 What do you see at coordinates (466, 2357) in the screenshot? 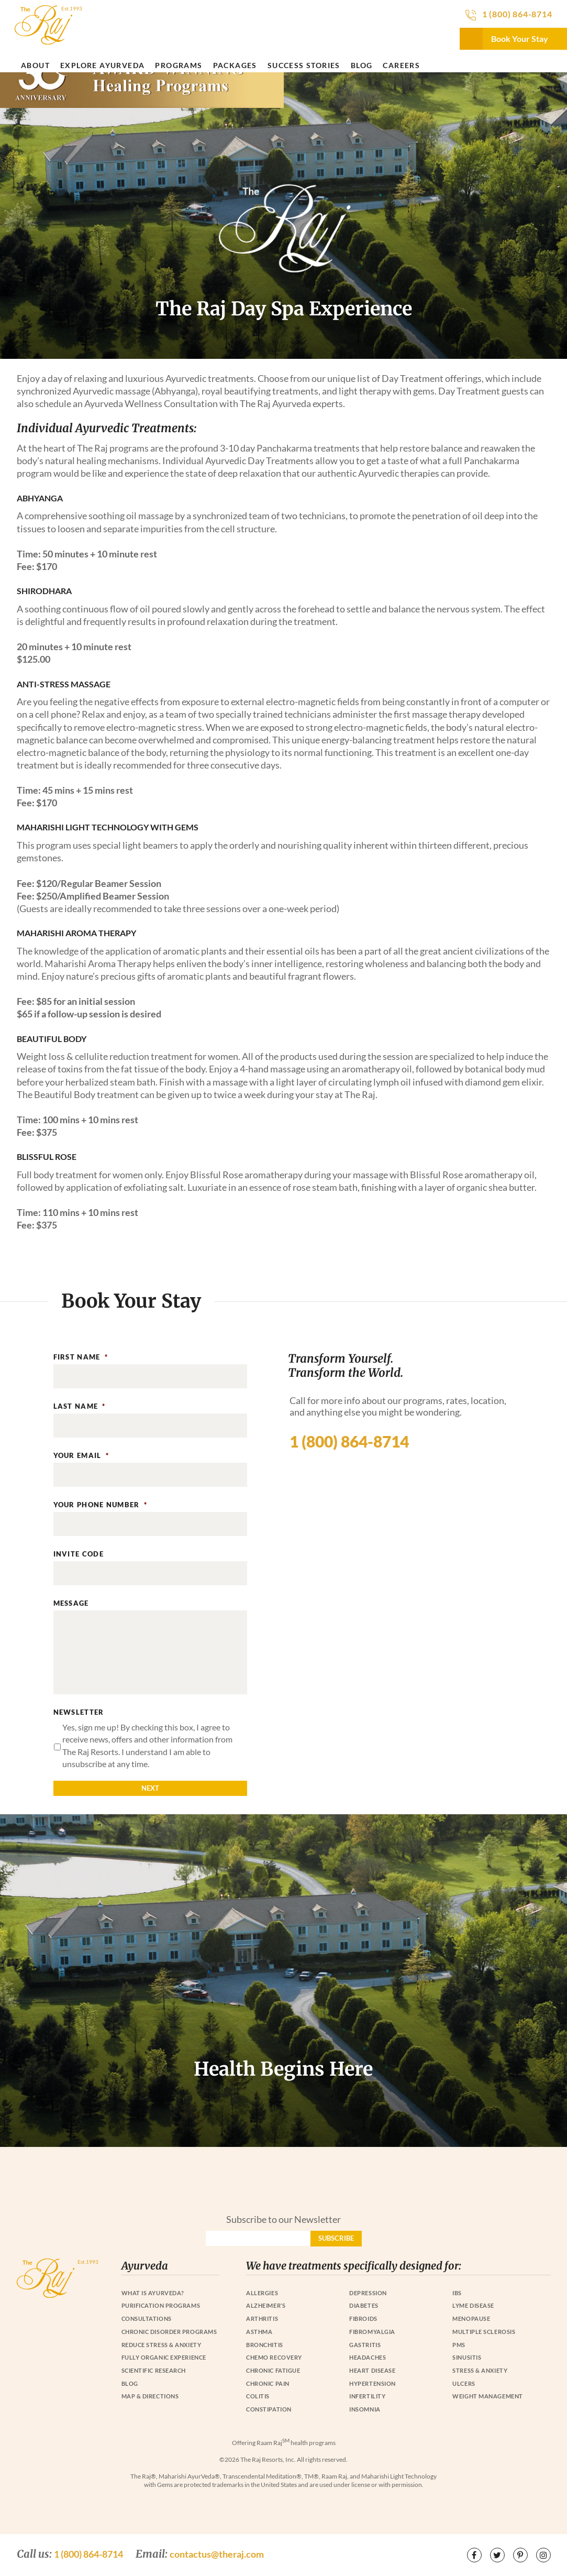
I see `Sinusitis` at bounding box center [466, 2357].